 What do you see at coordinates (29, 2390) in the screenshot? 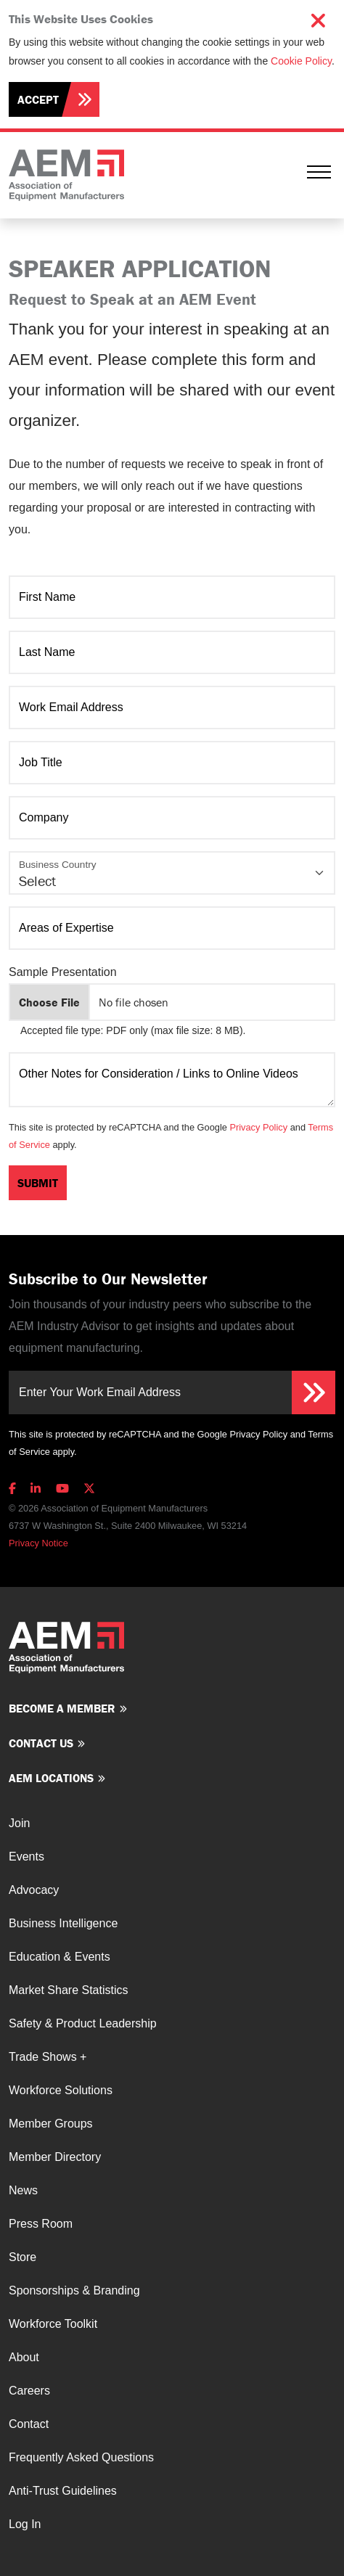
I see `Careers` at bounding box center [29, 2390].